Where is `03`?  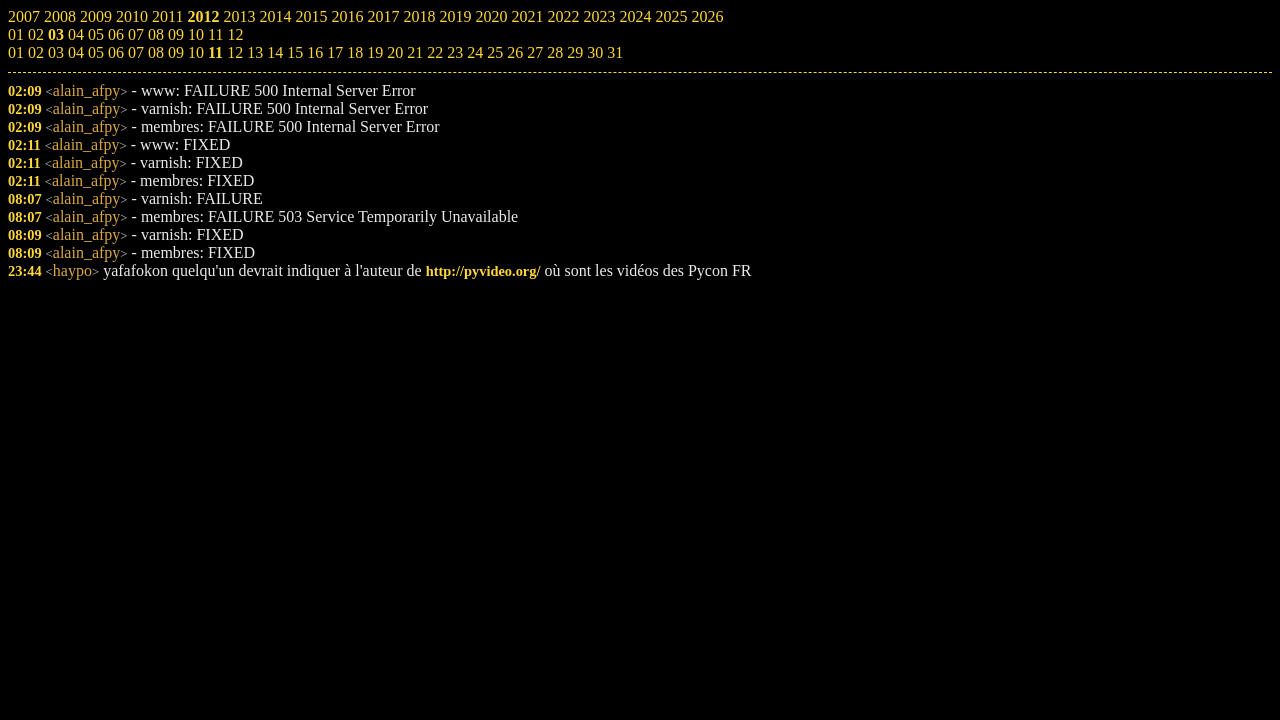 03 is located at coordinates (56, 52).